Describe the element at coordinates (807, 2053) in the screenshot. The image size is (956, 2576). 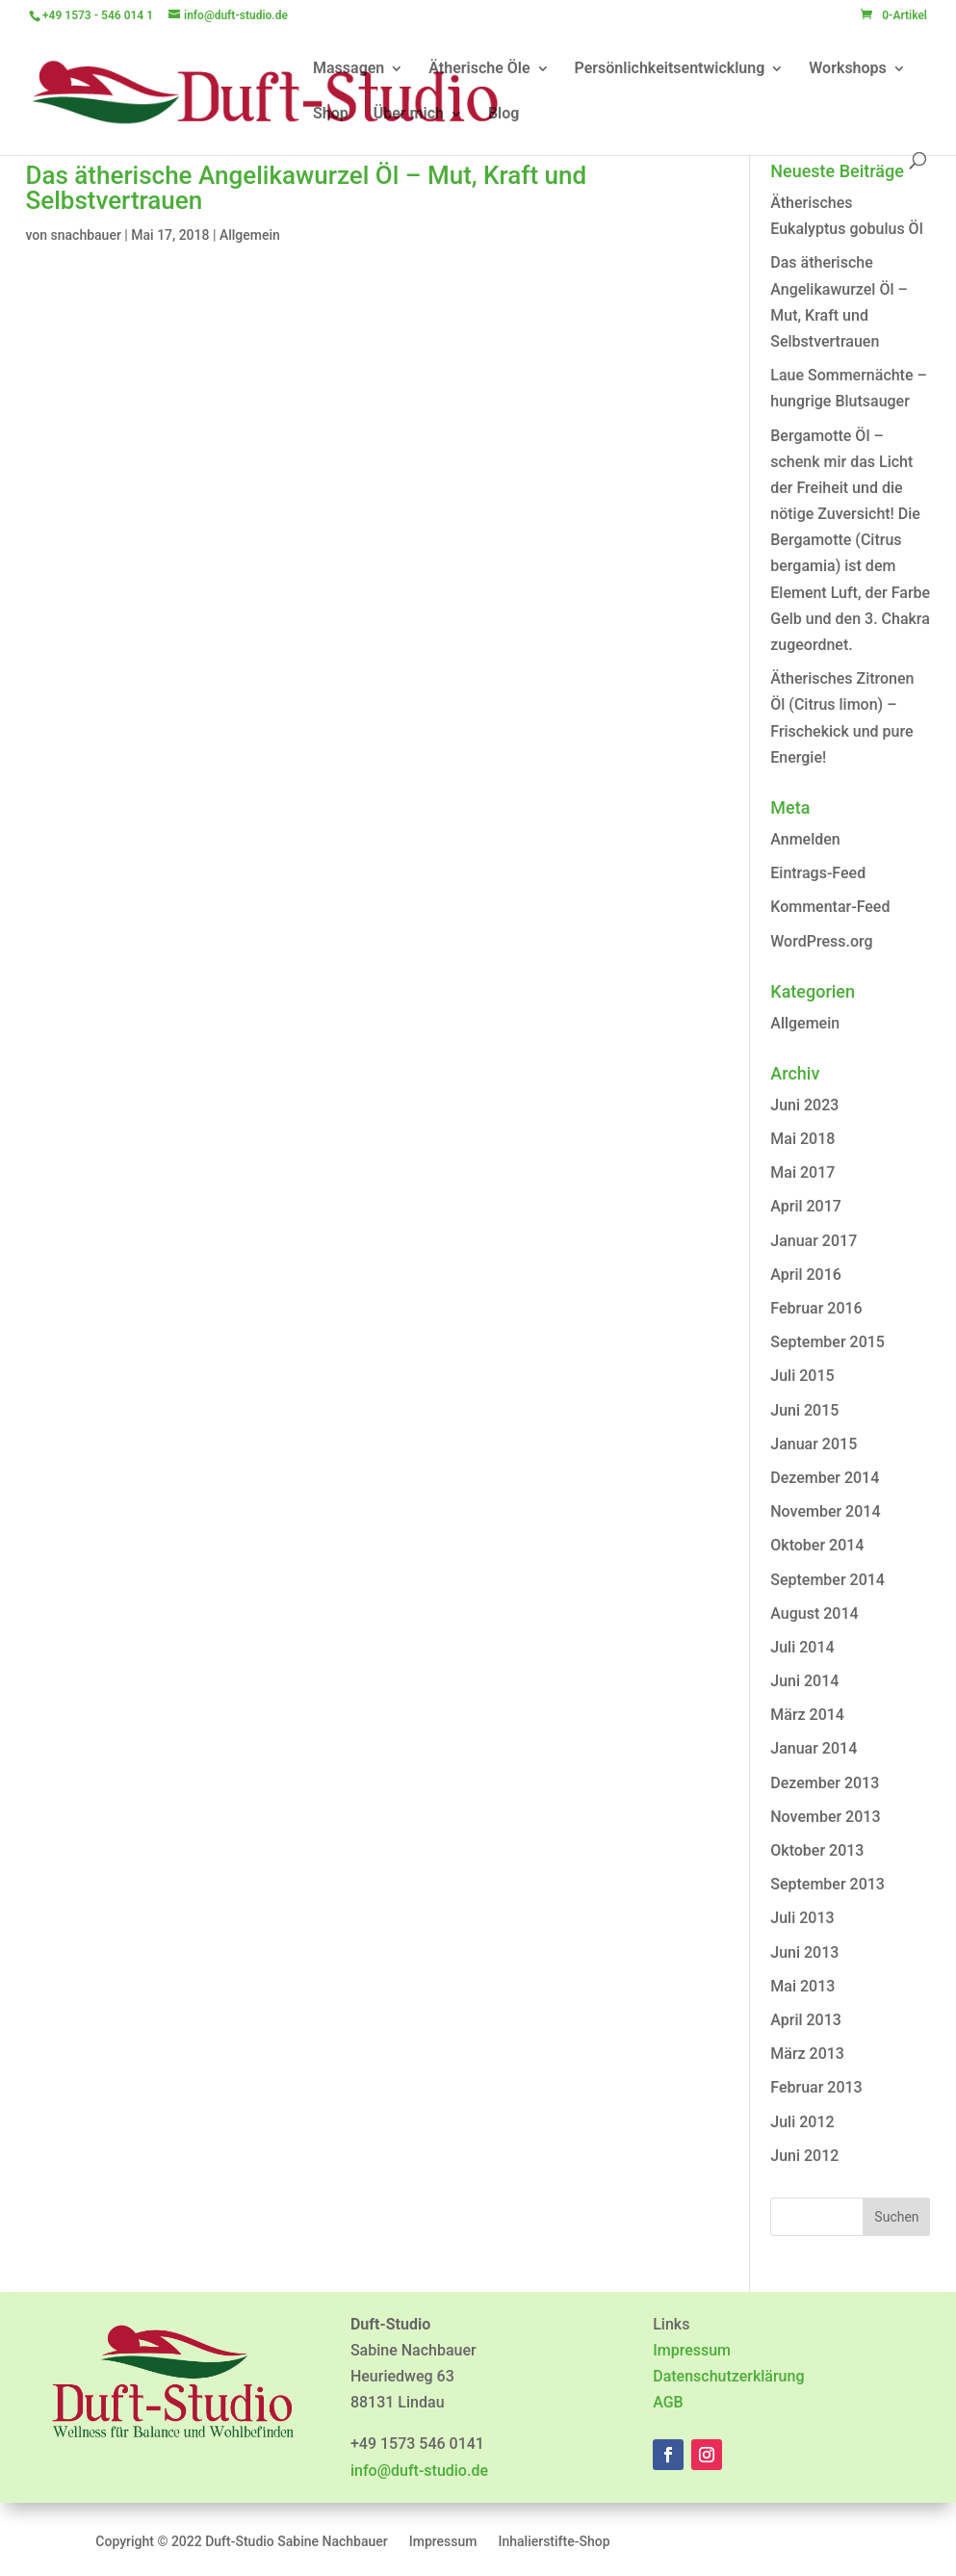
I see `März 2013` at that location.